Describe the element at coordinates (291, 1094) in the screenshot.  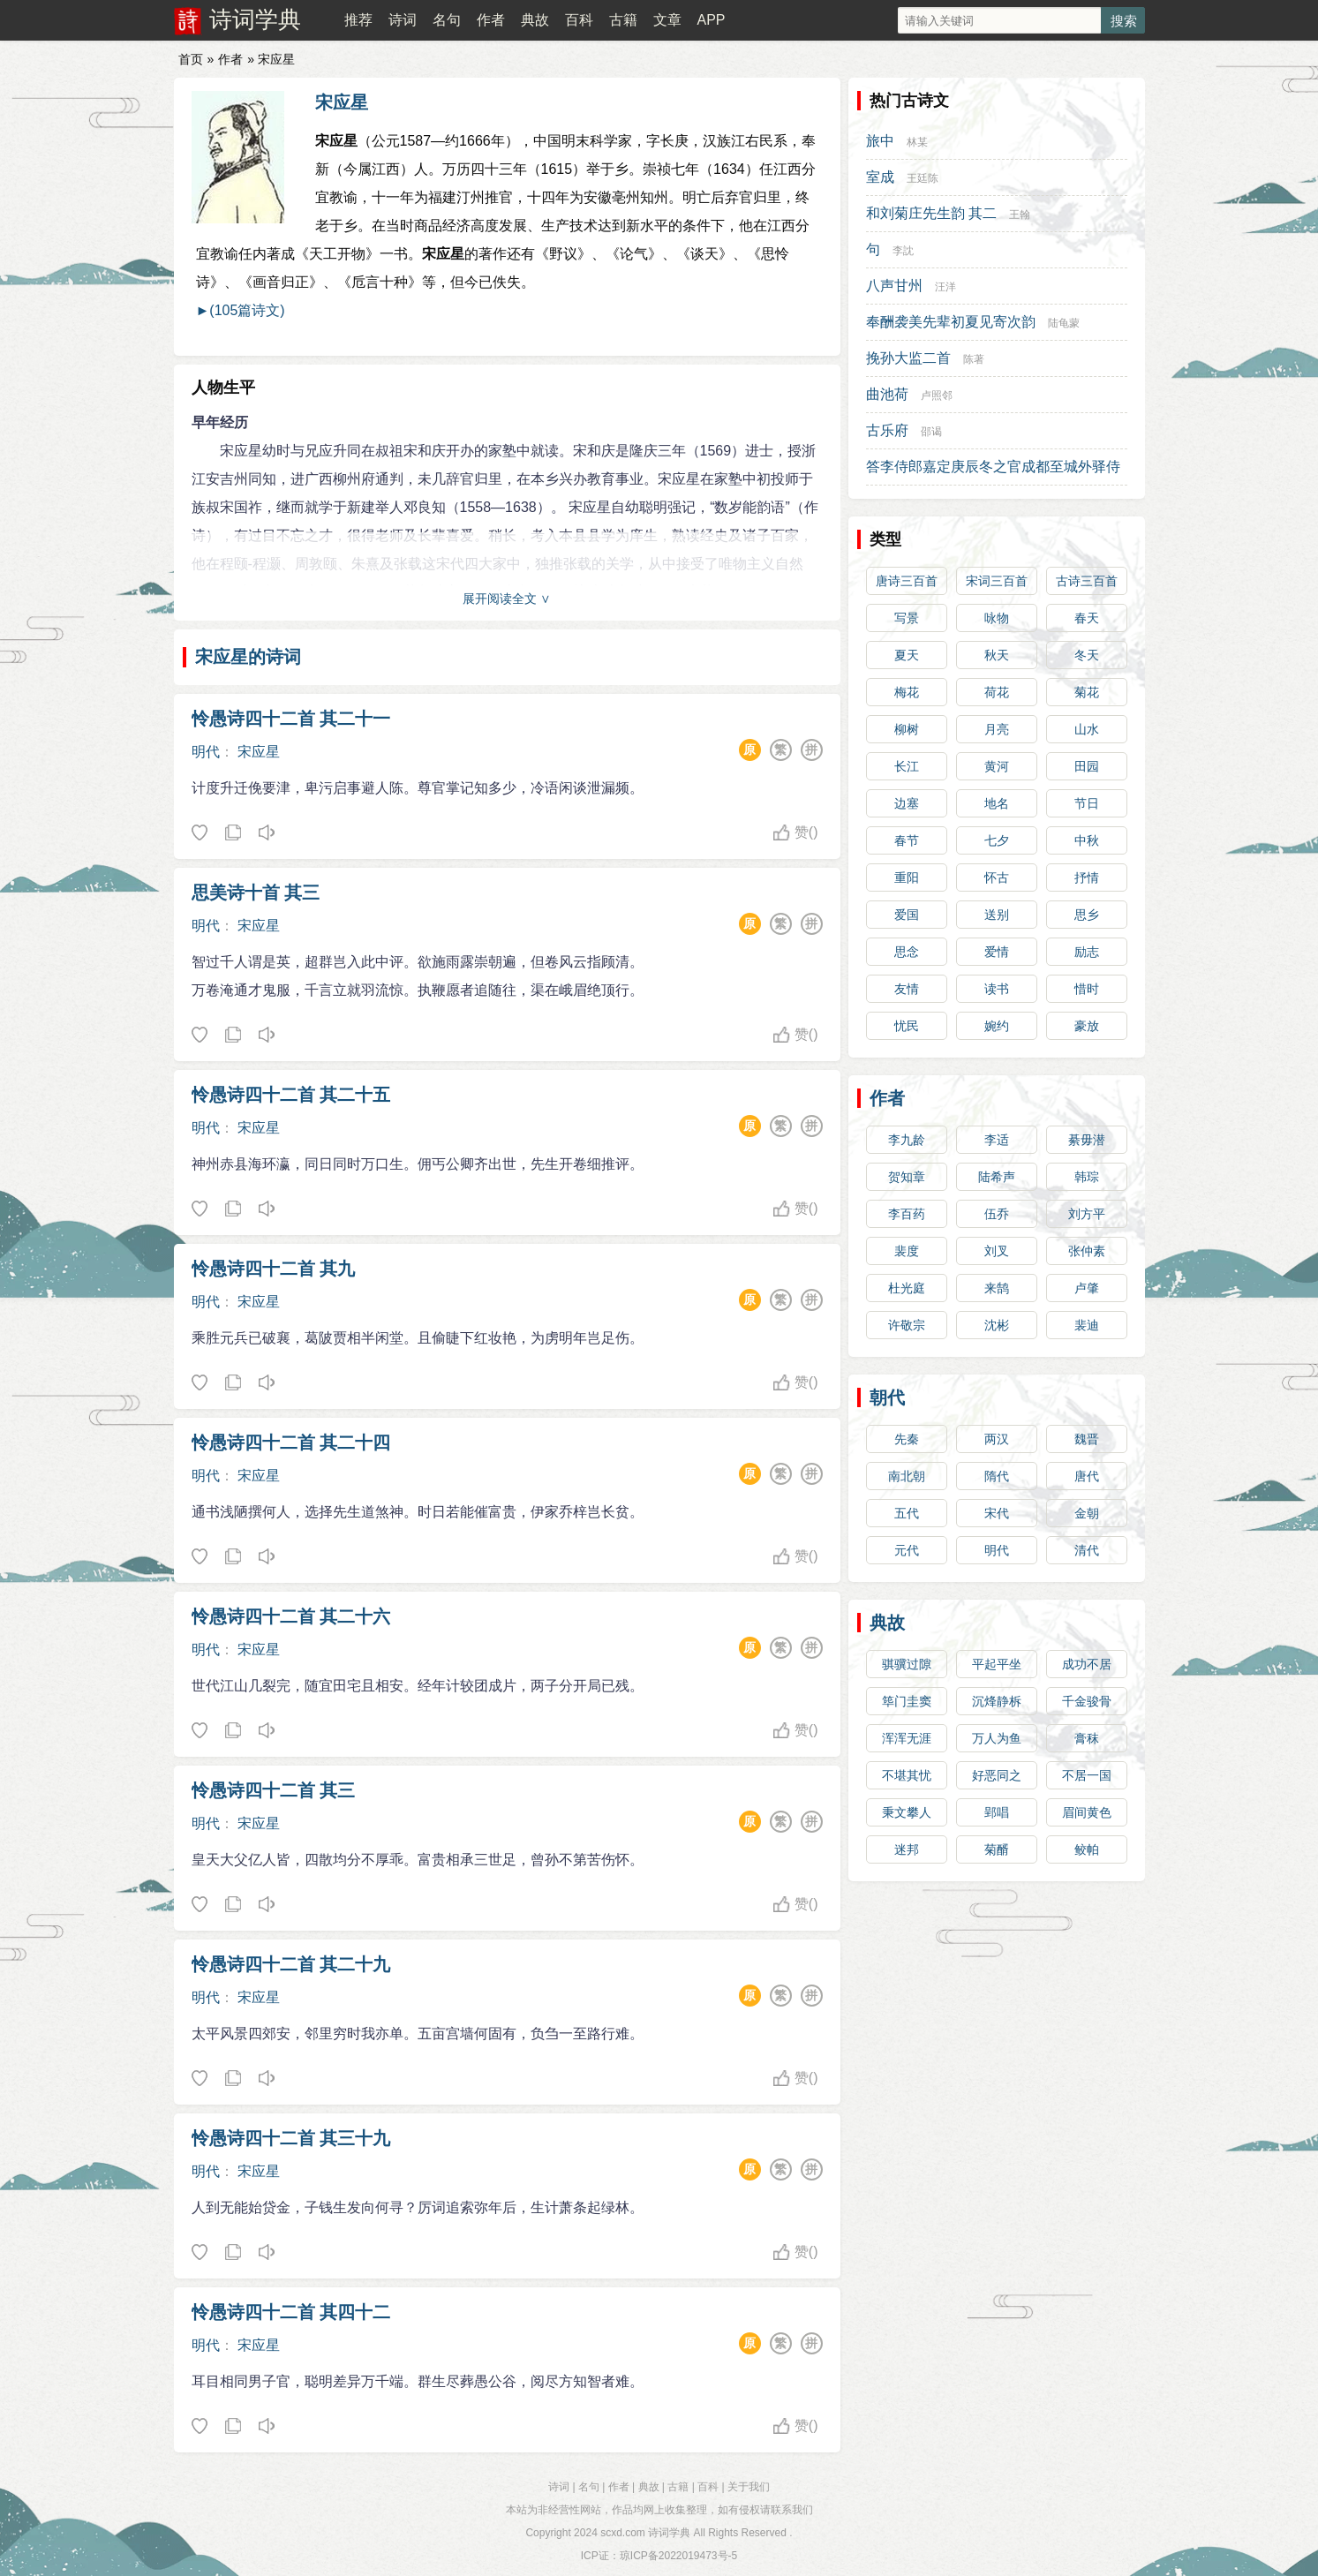
I see `怜愚诗四十二首 其二十五` at that location.